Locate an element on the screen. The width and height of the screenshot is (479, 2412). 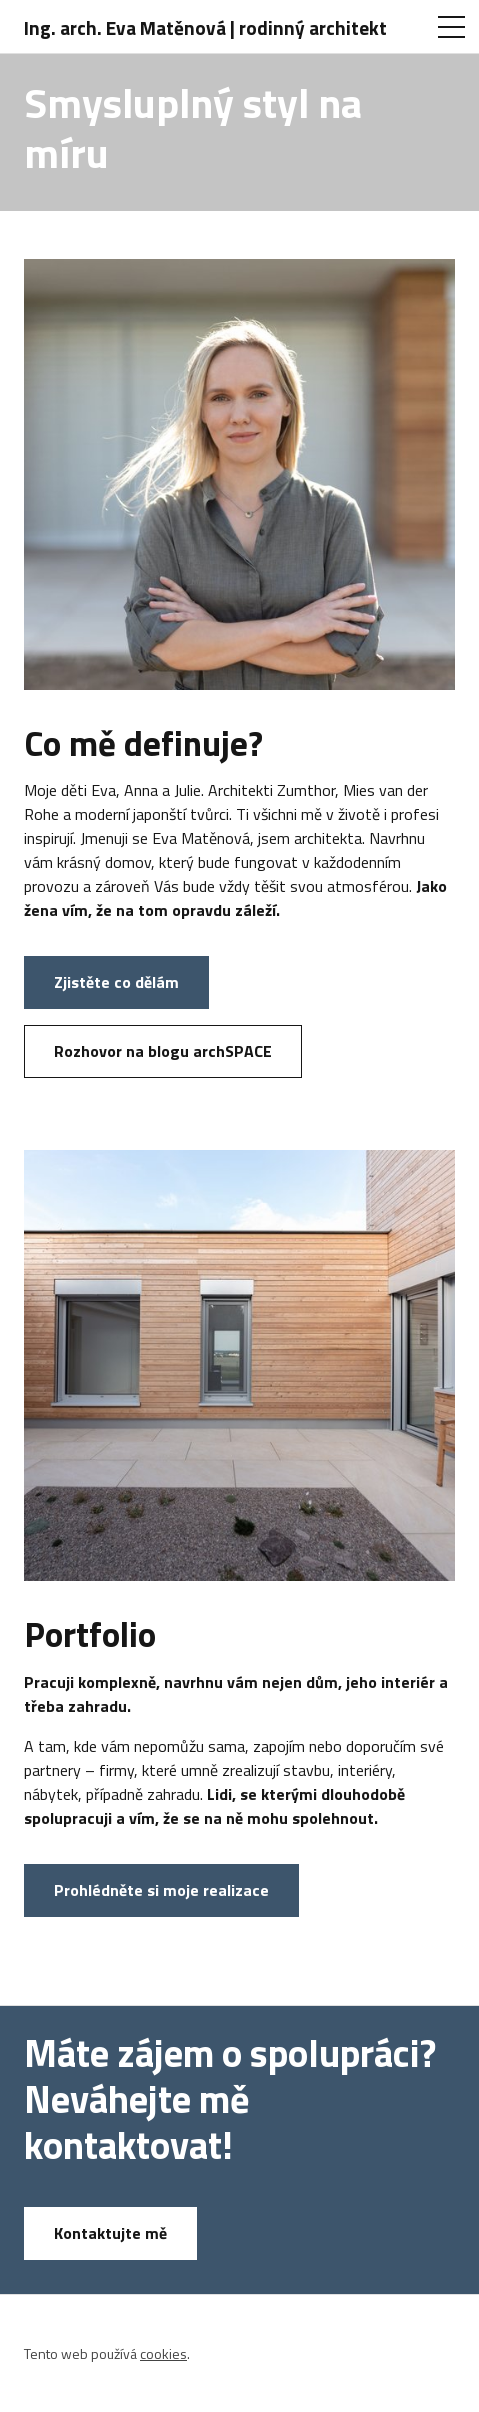
Rozhovor na blogu archSPACE is located at coordinates (163, 1051).